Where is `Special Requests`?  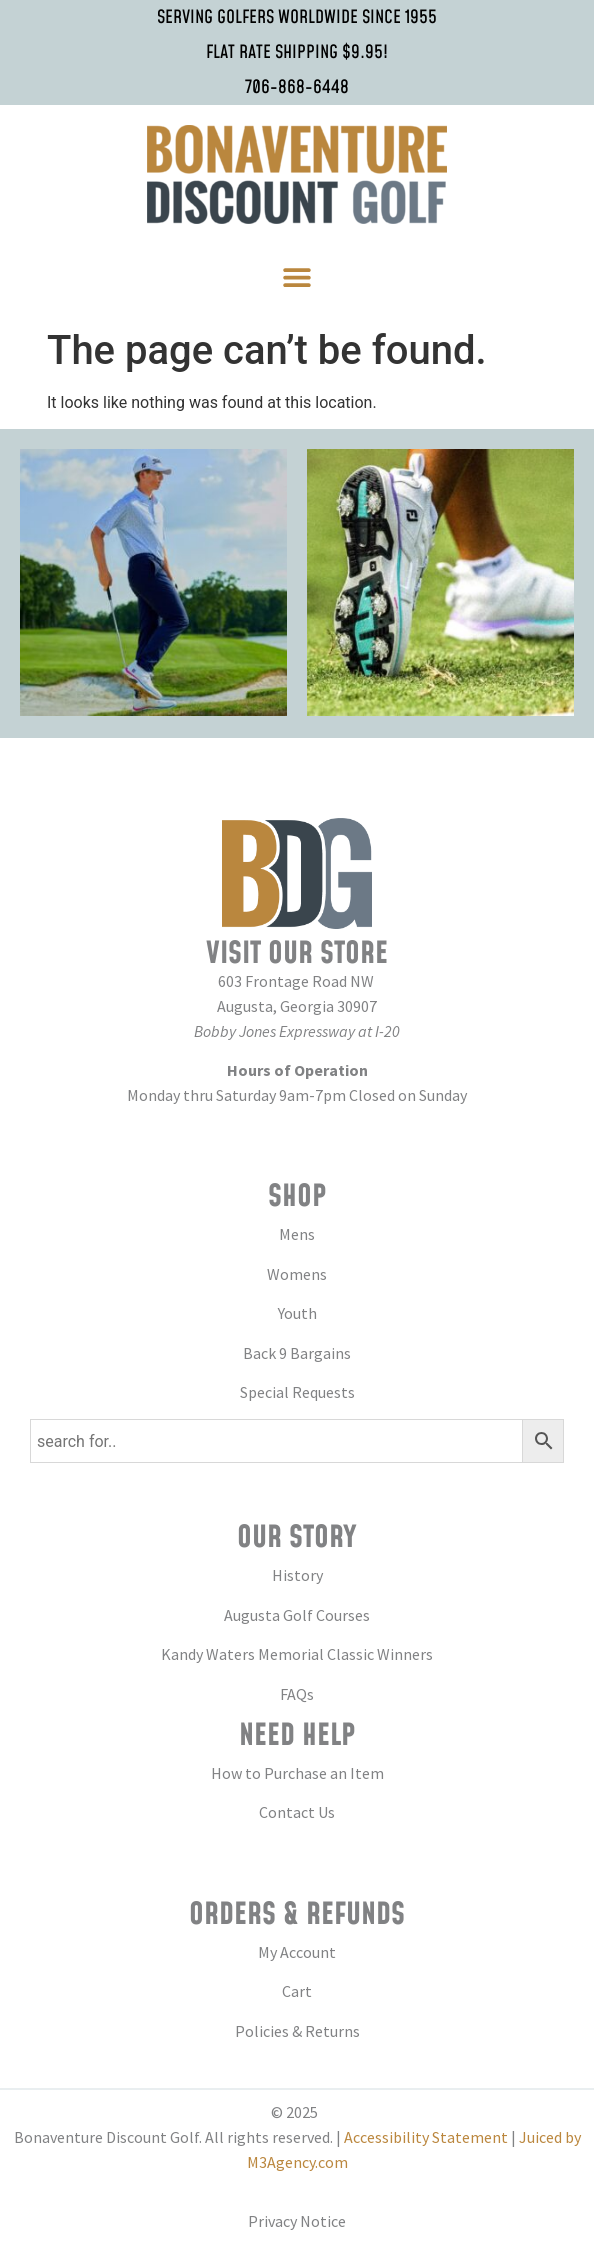 Special Requests is located at coordinates (297, 1392).